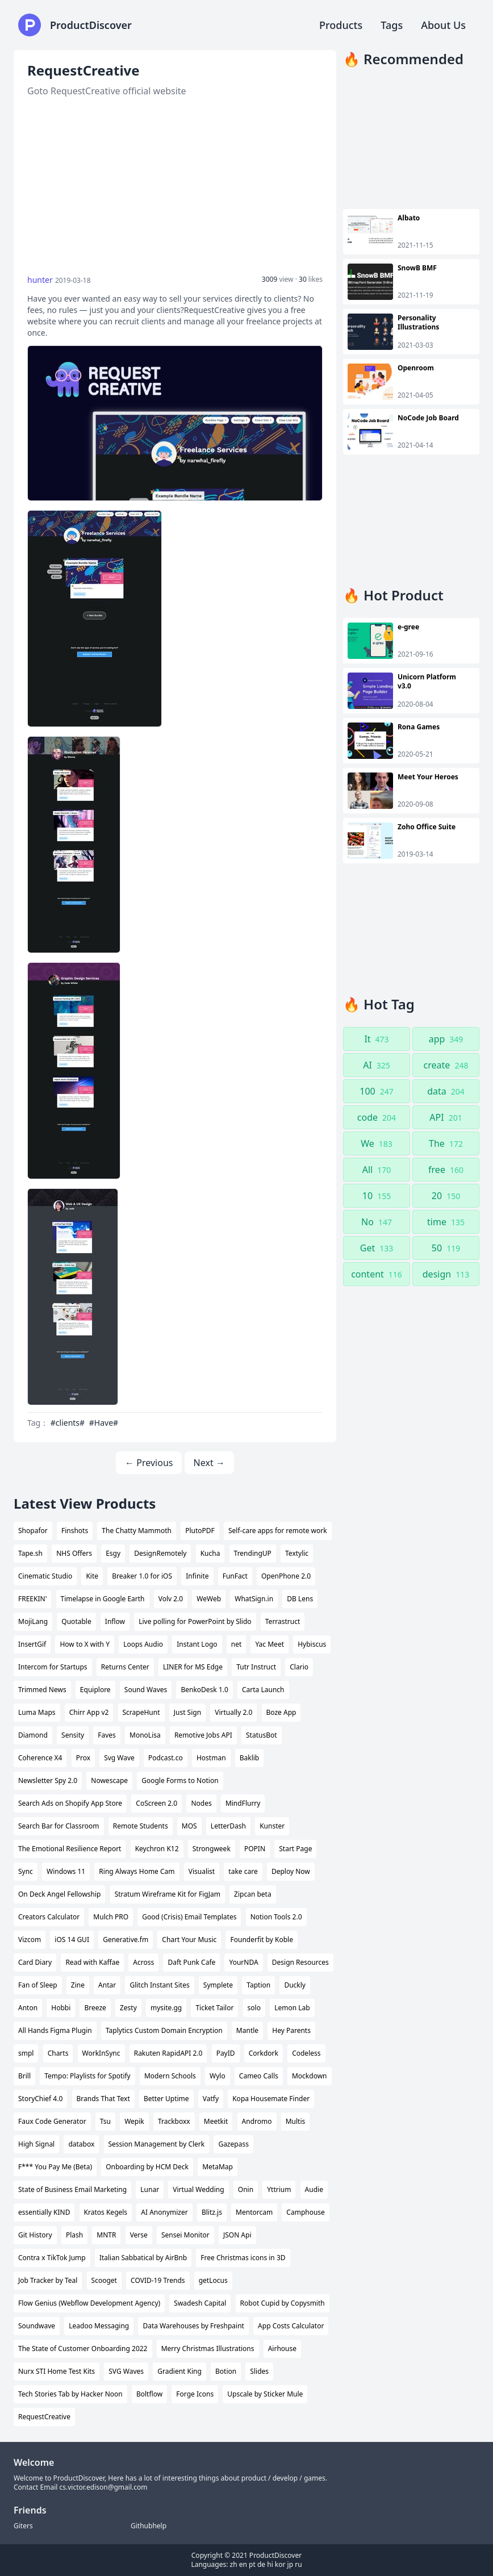 The width and height of the screenshot is (493, 2576). Describe the element at coordinates (157, 1848) in the screenshot. I see `Keychron K12` at that location.